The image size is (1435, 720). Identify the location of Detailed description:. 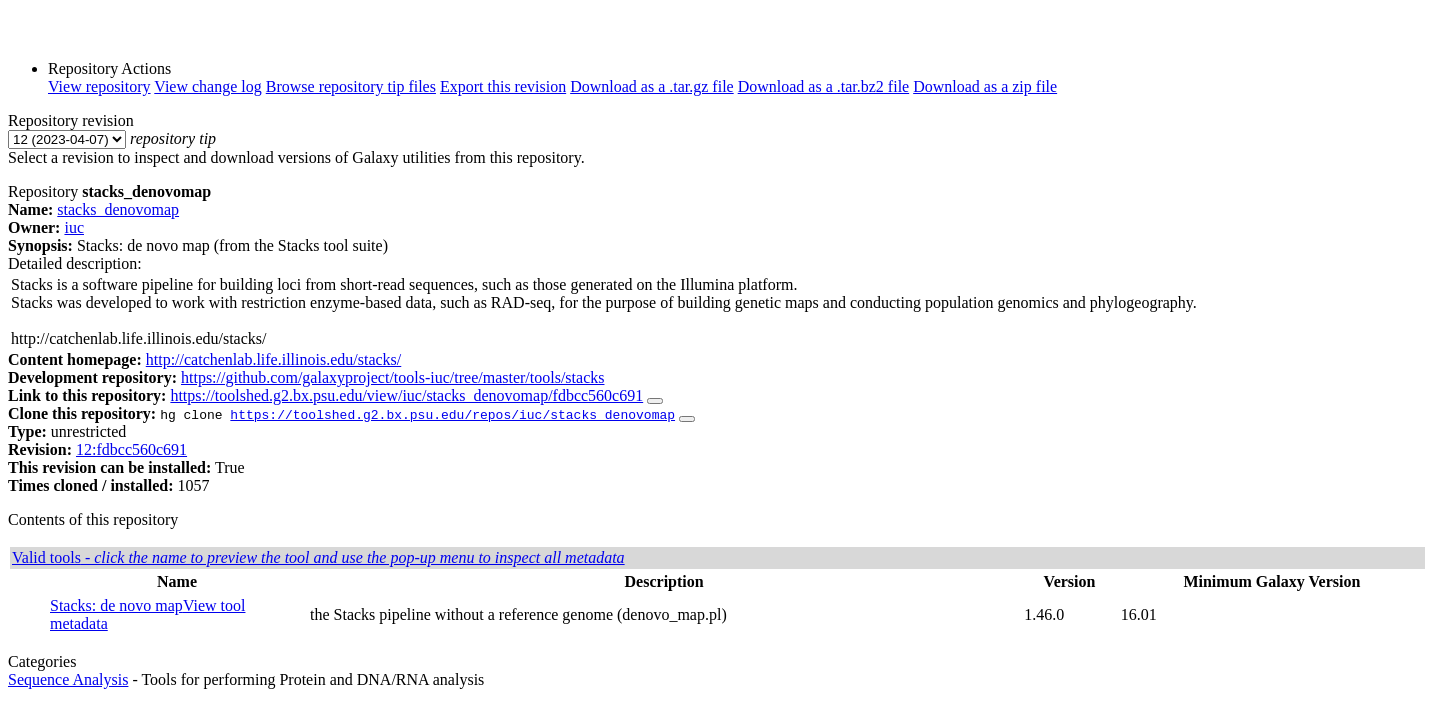
(75, 263).